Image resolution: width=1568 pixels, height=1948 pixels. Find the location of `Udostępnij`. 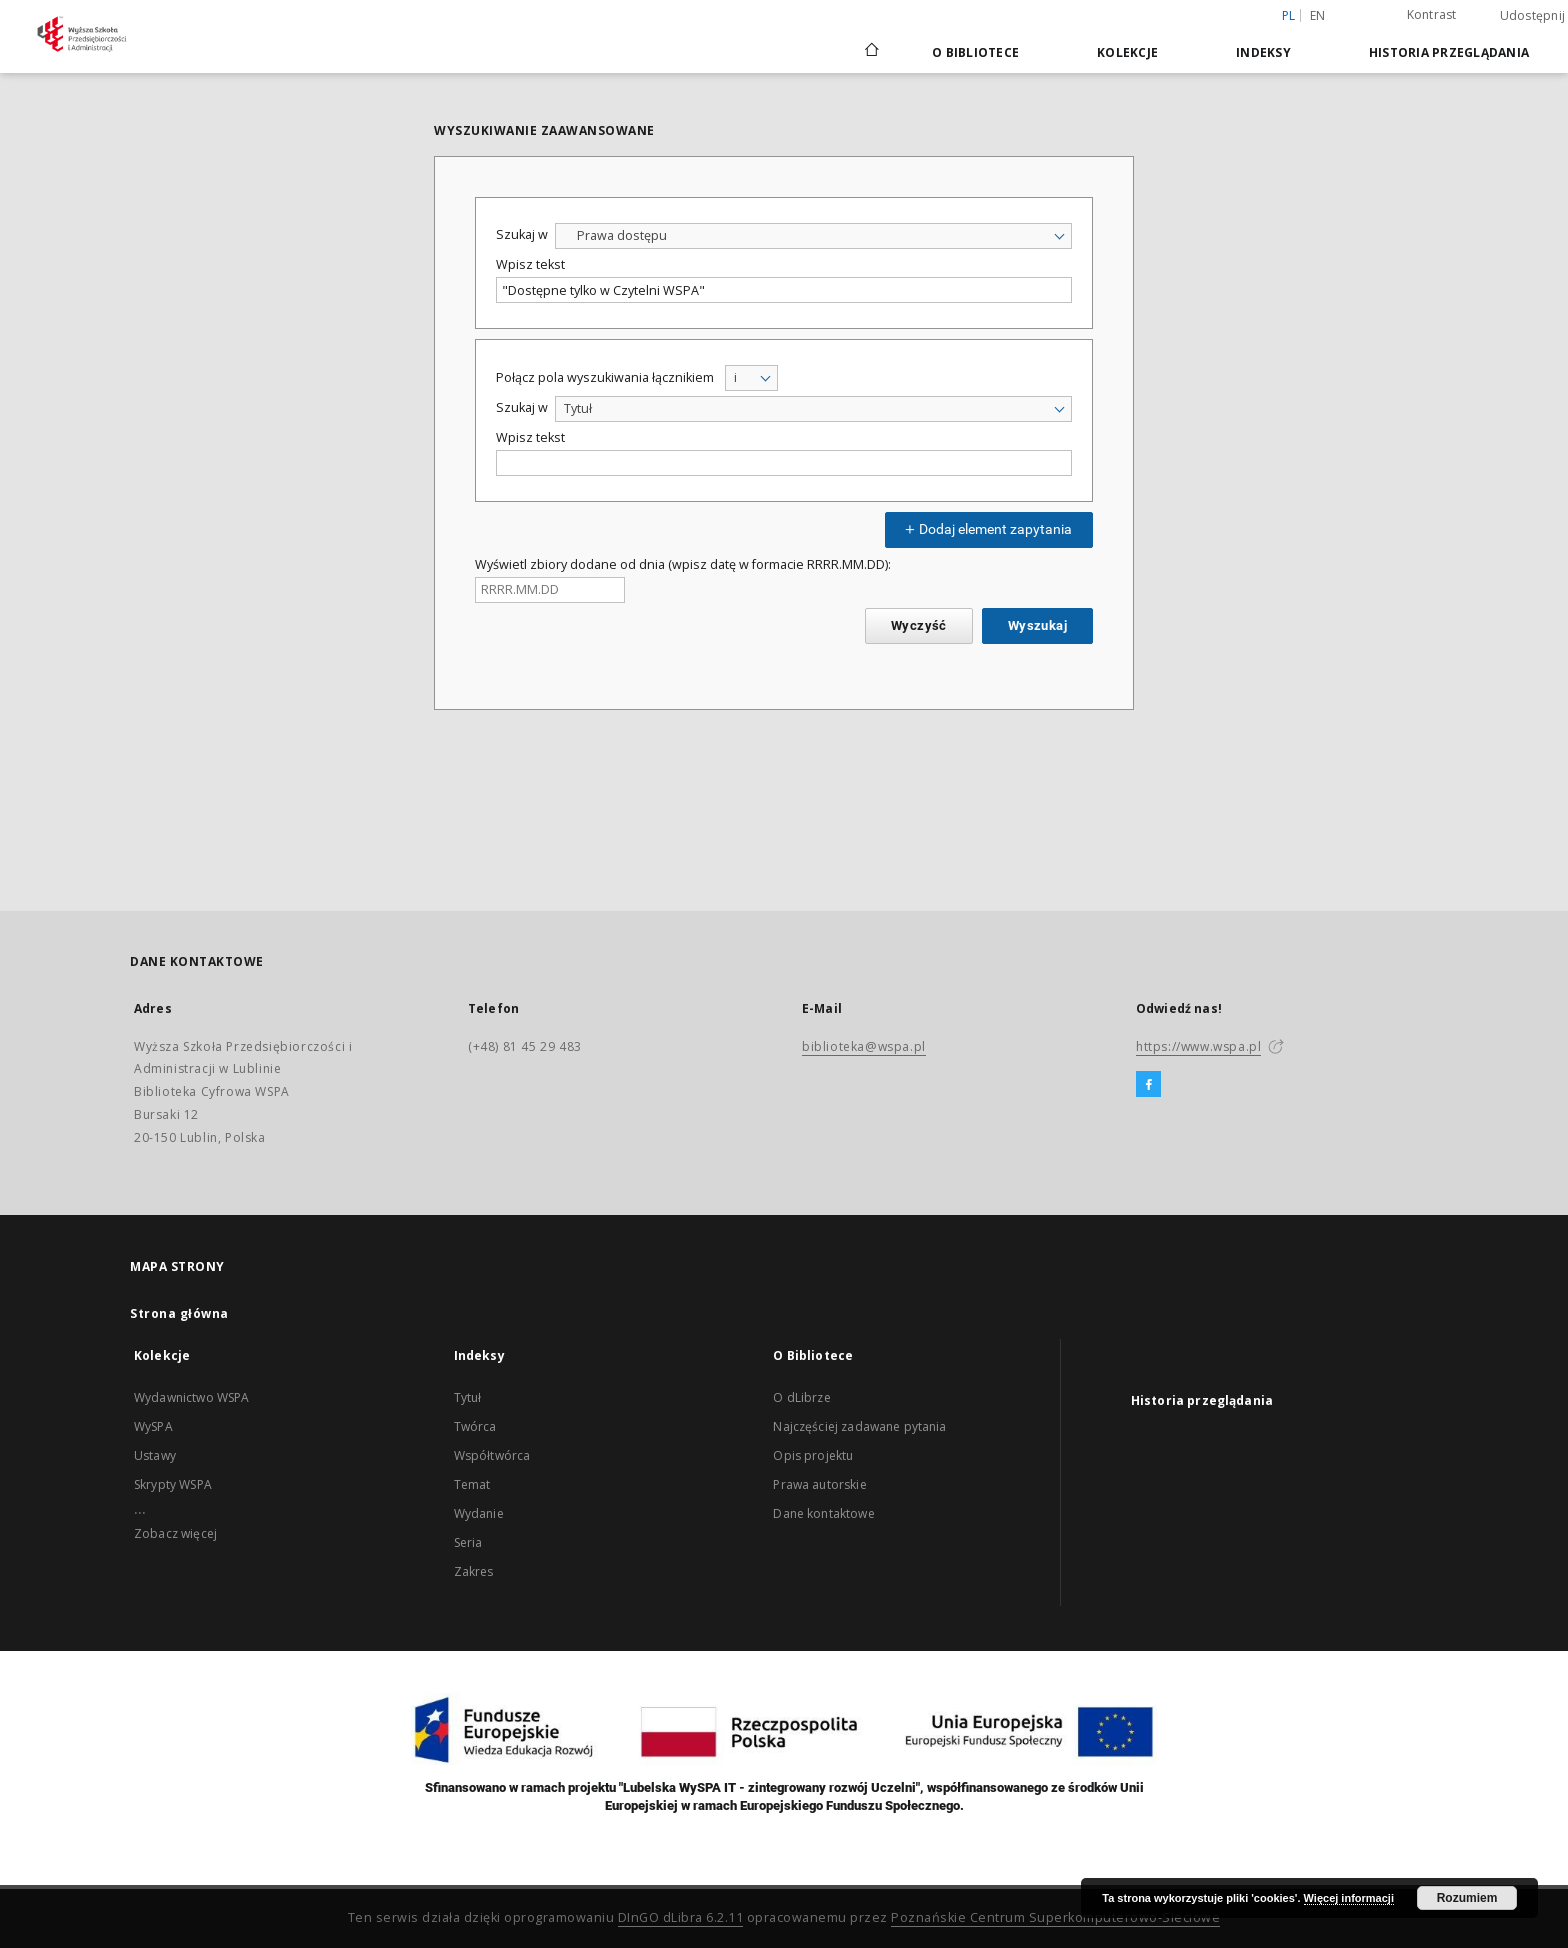

Udostępnij is located at coordinates (1533, 16).